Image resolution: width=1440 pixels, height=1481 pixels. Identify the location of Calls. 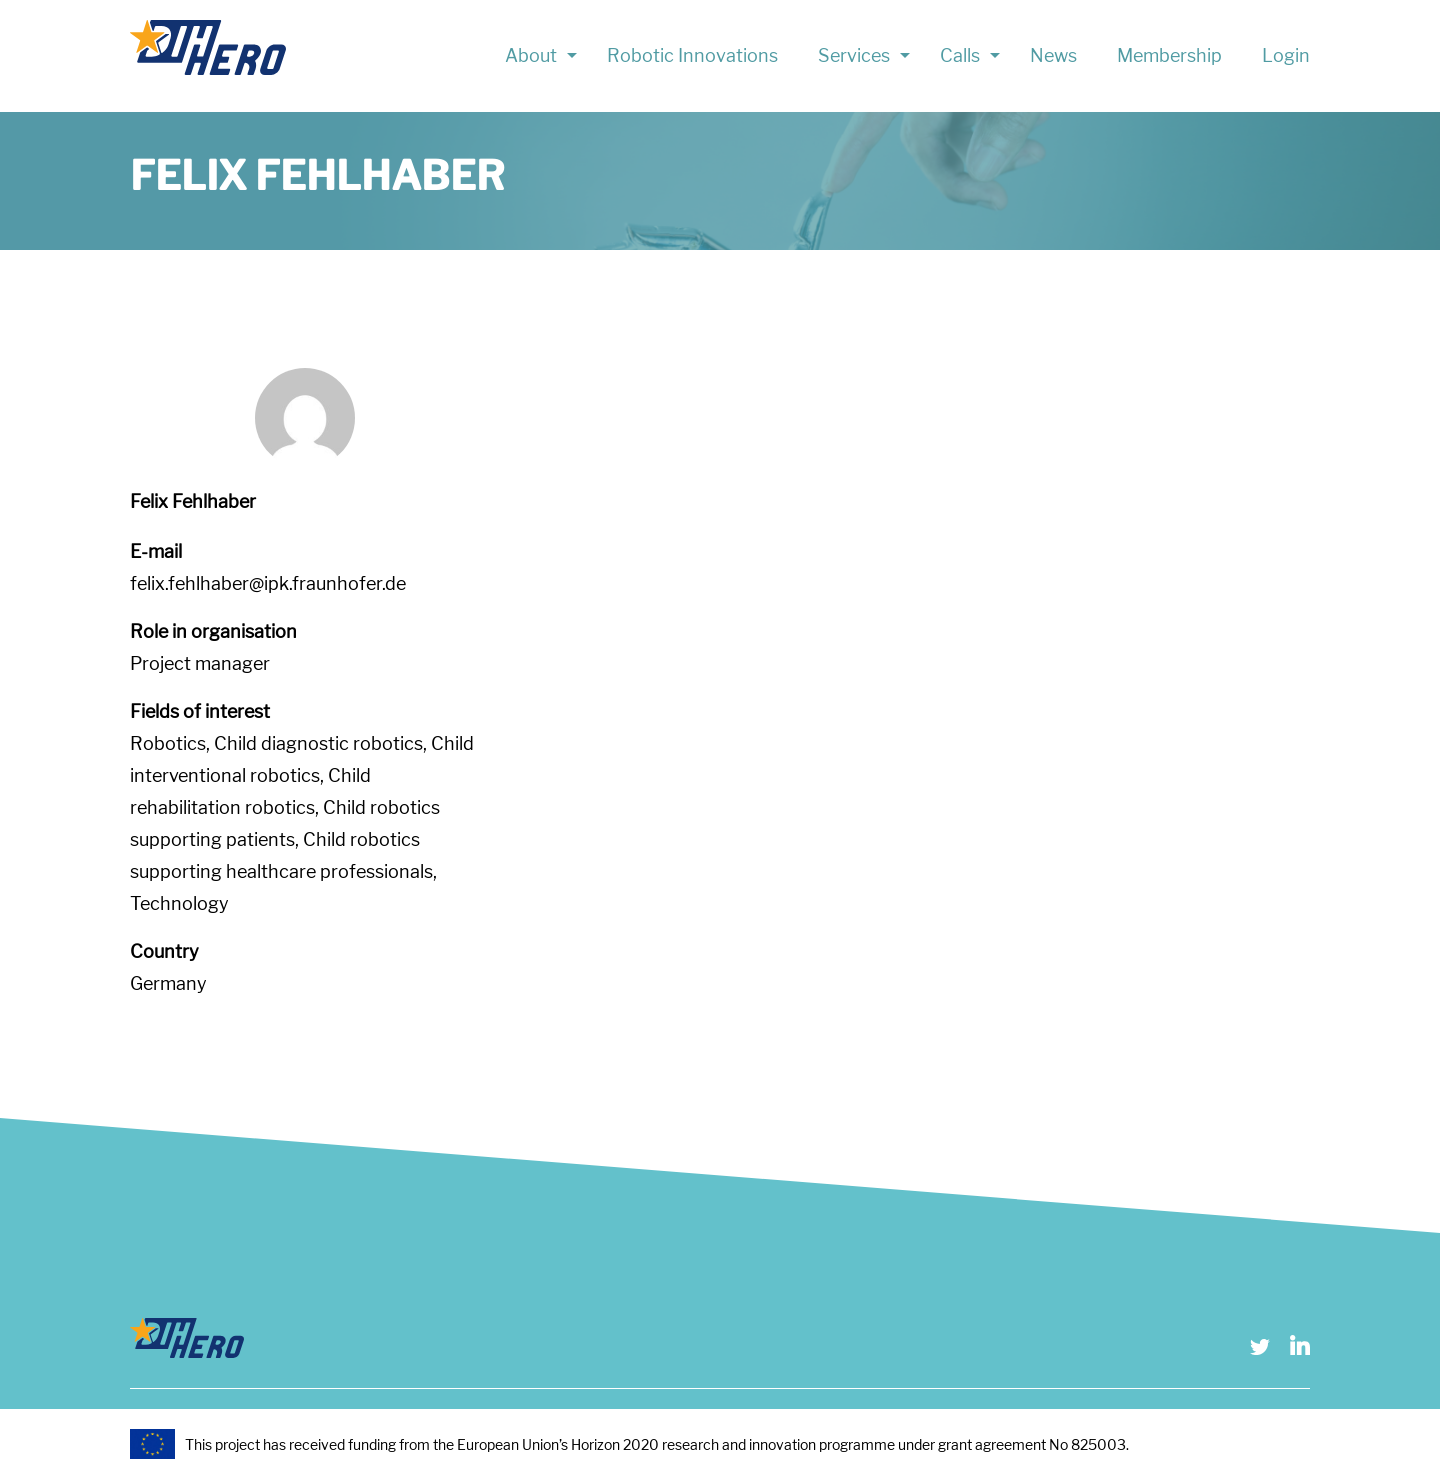
(960, 55).